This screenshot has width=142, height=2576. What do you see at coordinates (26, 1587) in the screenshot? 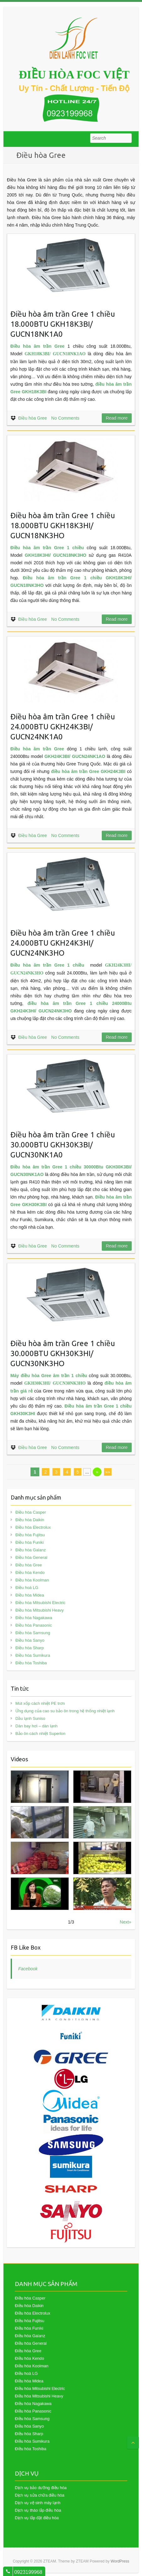
I see `Điều hoà LG` at bounding box center [26, 1587].